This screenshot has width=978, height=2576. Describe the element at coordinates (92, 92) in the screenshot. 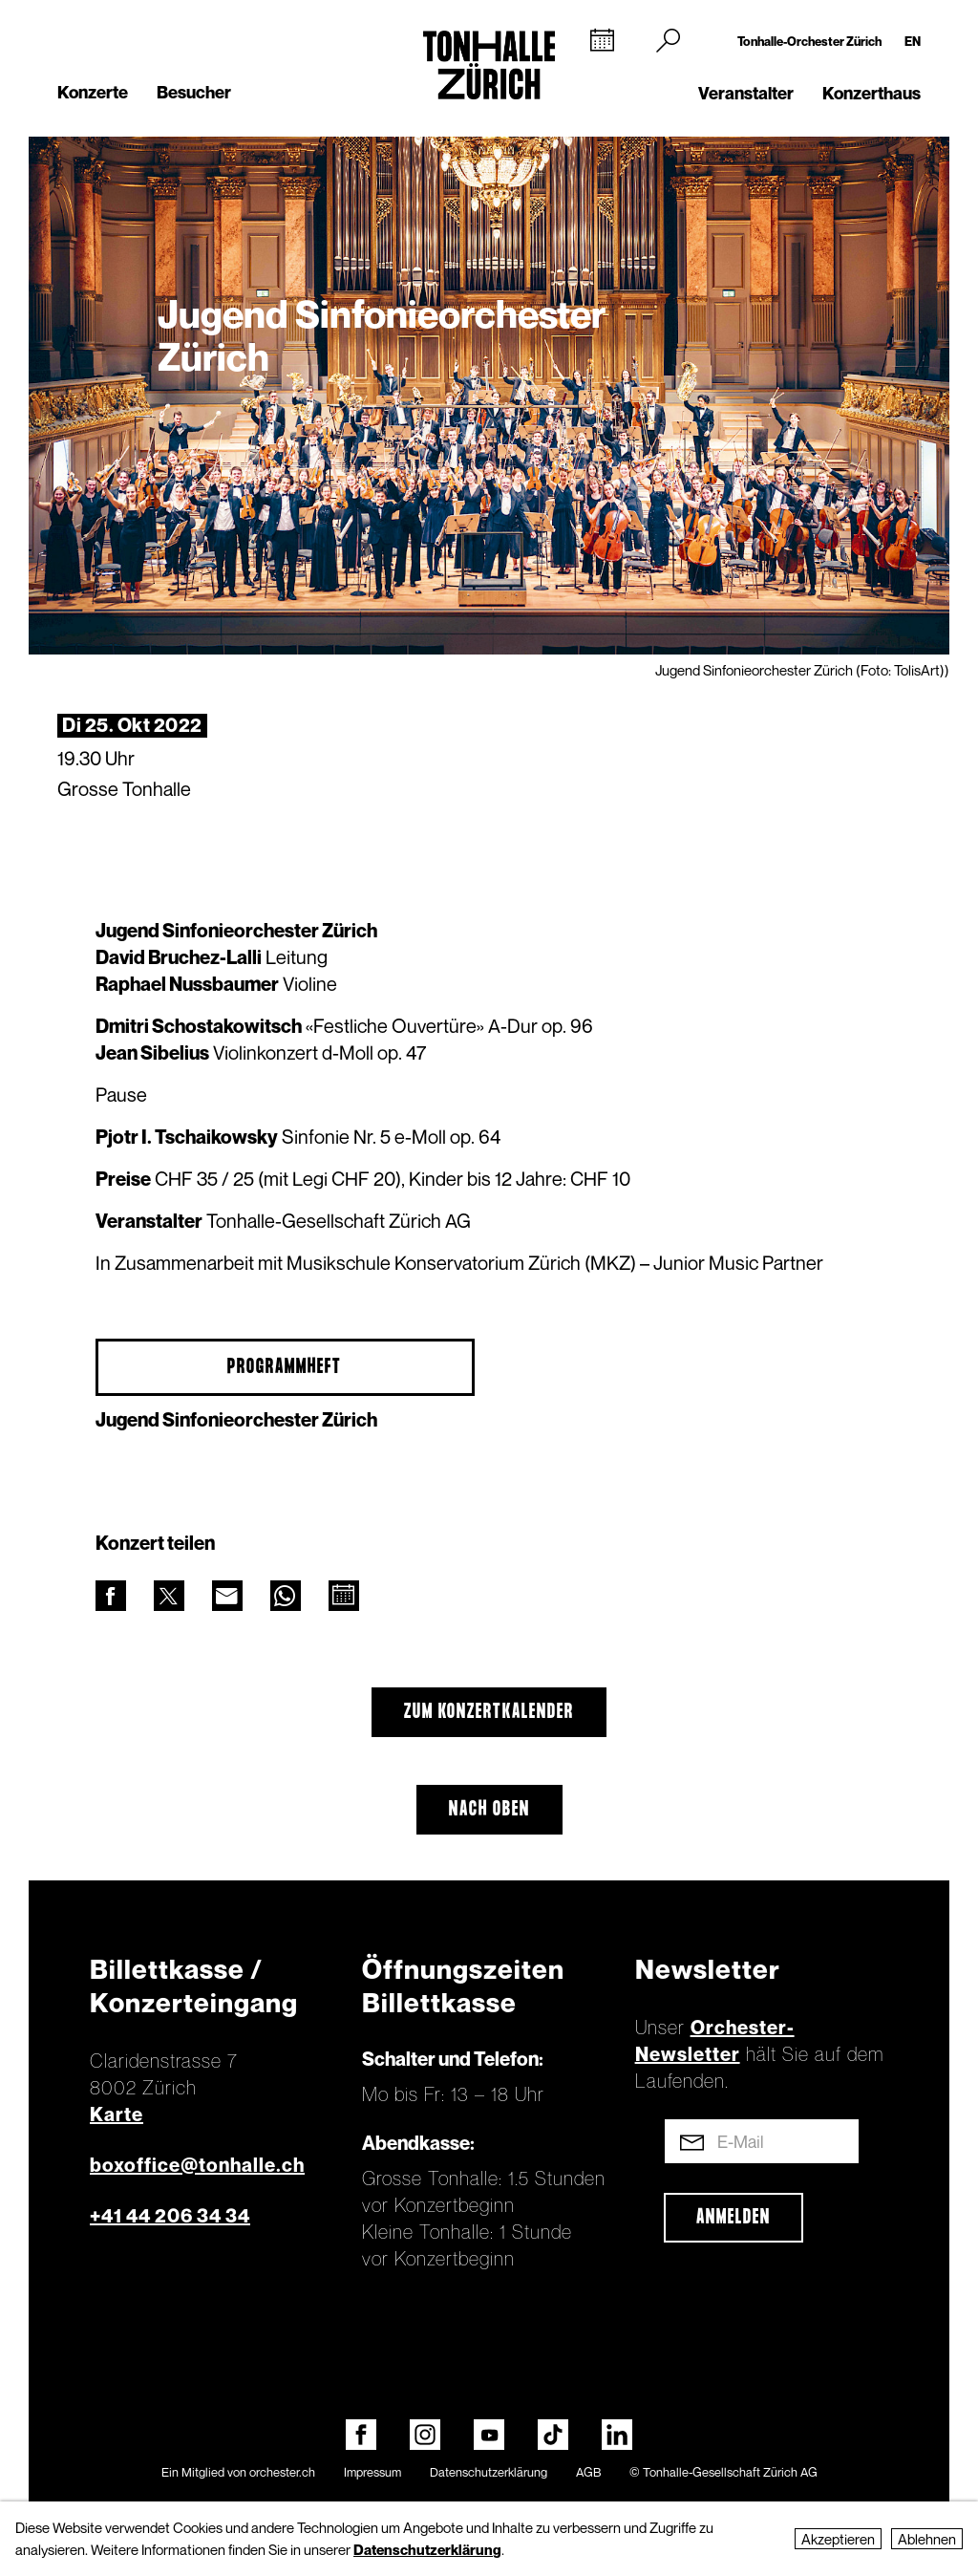

I see `Konzerte` at that location.